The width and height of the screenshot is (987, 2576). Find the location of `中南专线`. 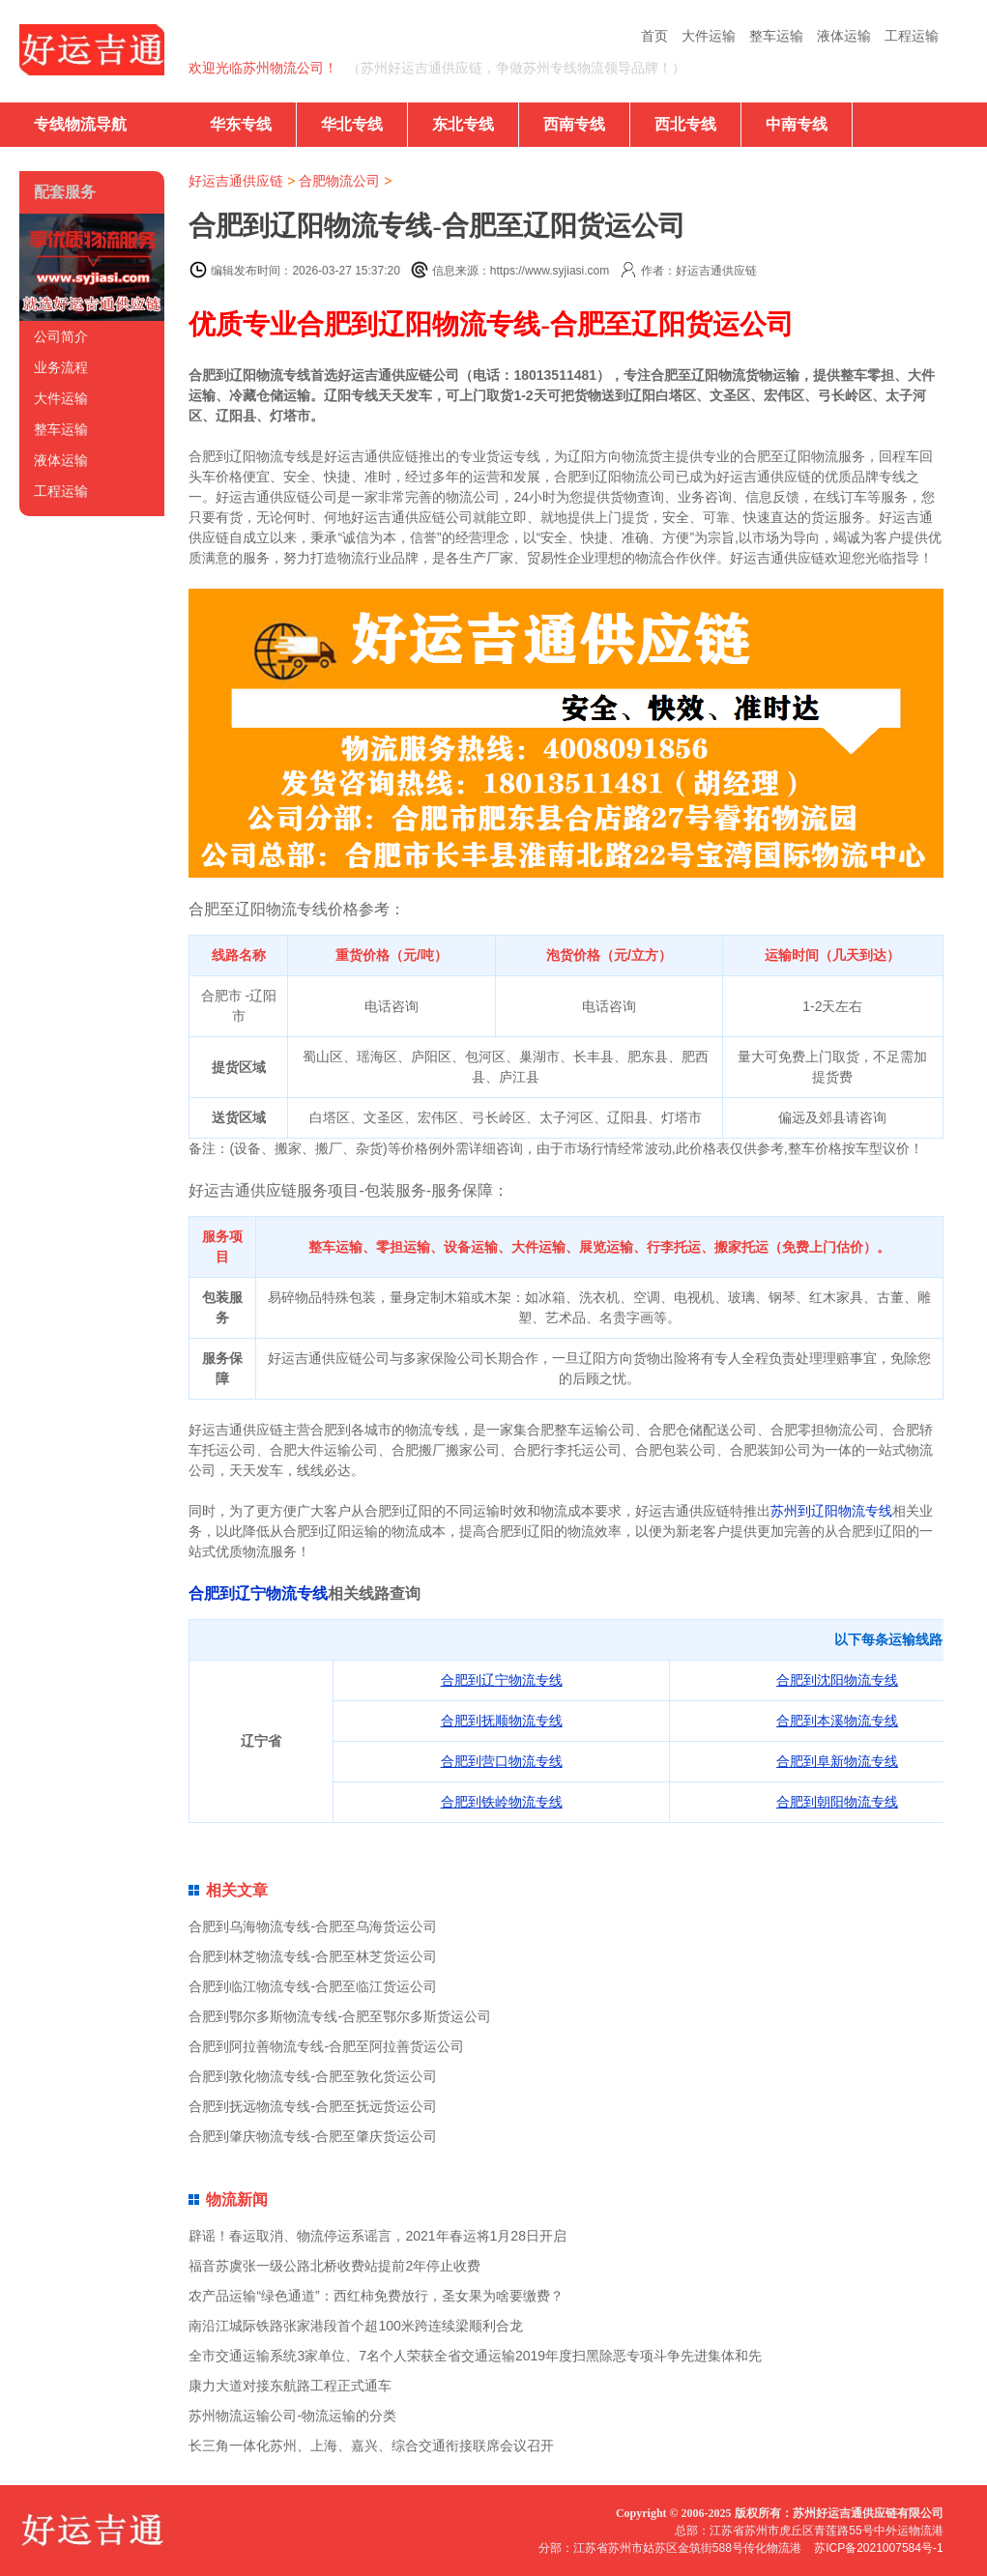

中南专线 is located at coordinates (796, 124).